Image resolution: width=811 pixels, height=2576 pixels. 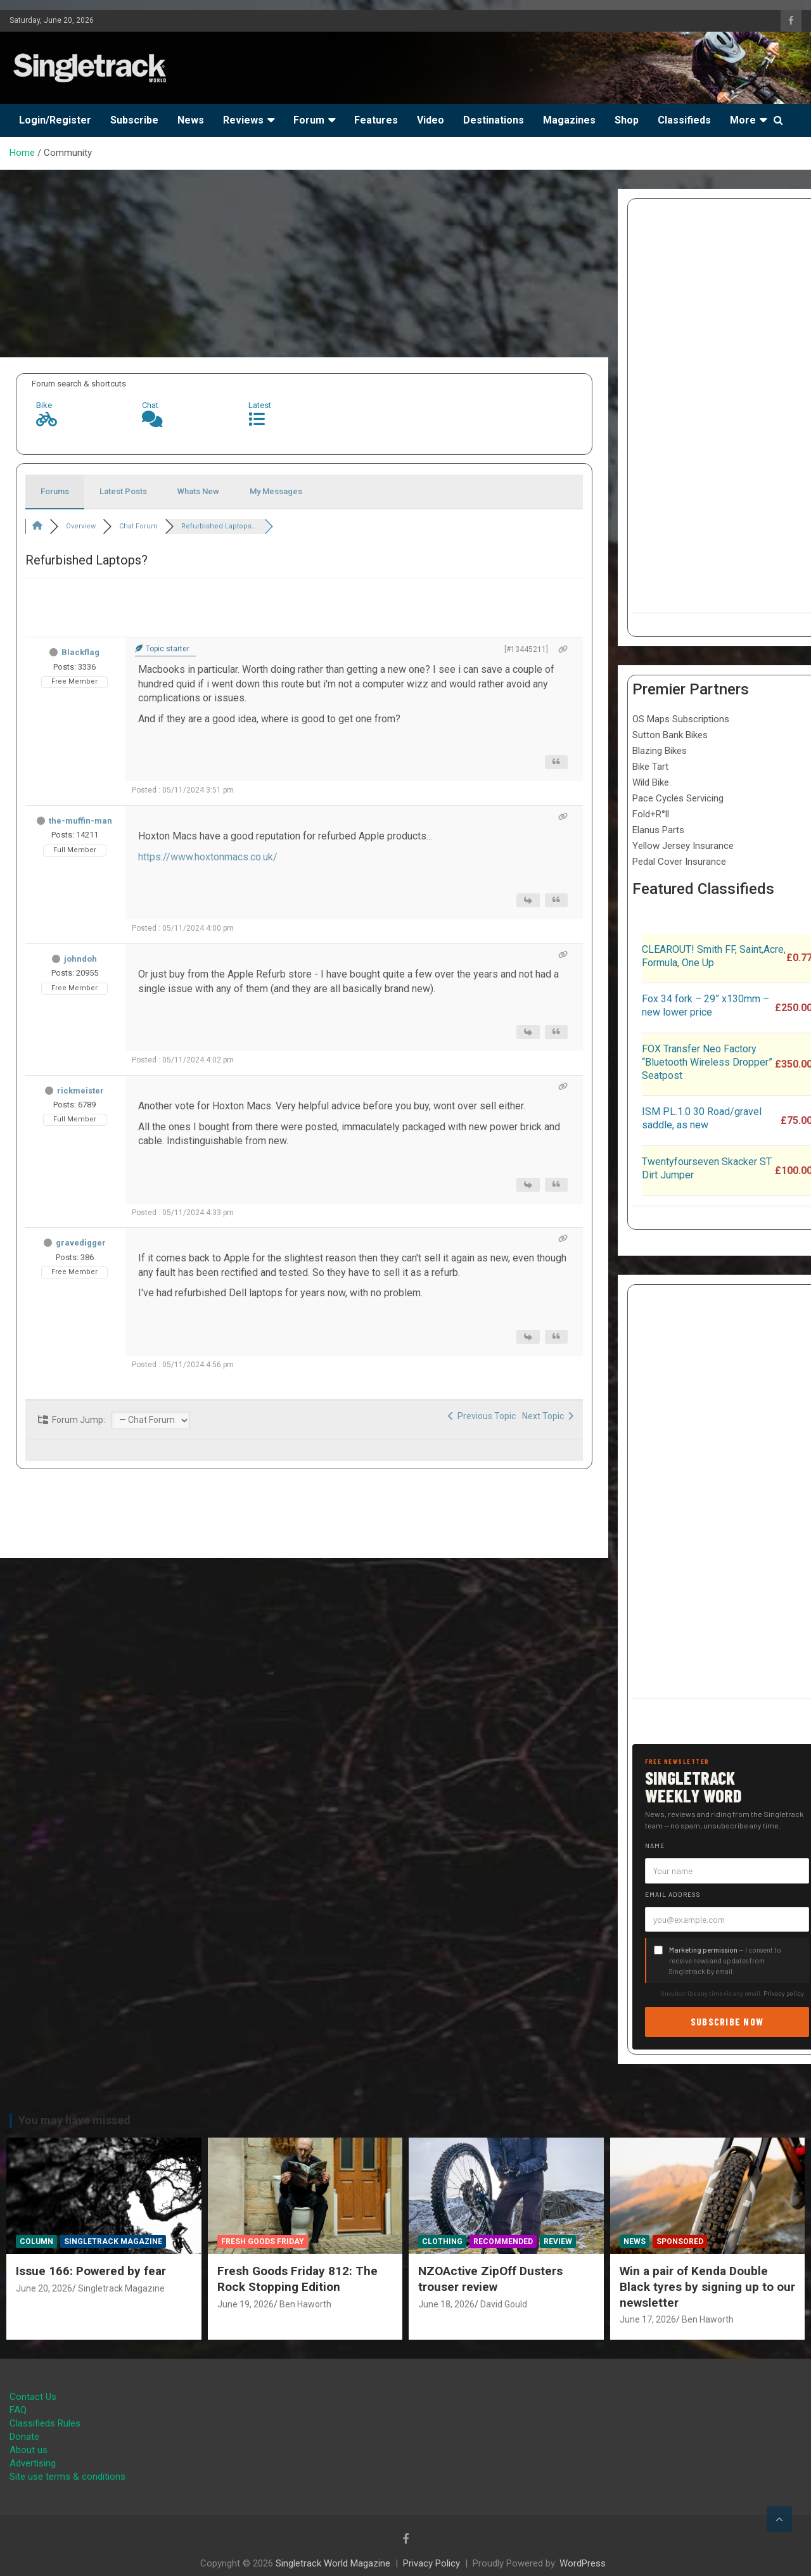 What do you see at coordinates (503, 2304) in the screenshot?
I see `David Gould` at bounding box center [503, 2304].